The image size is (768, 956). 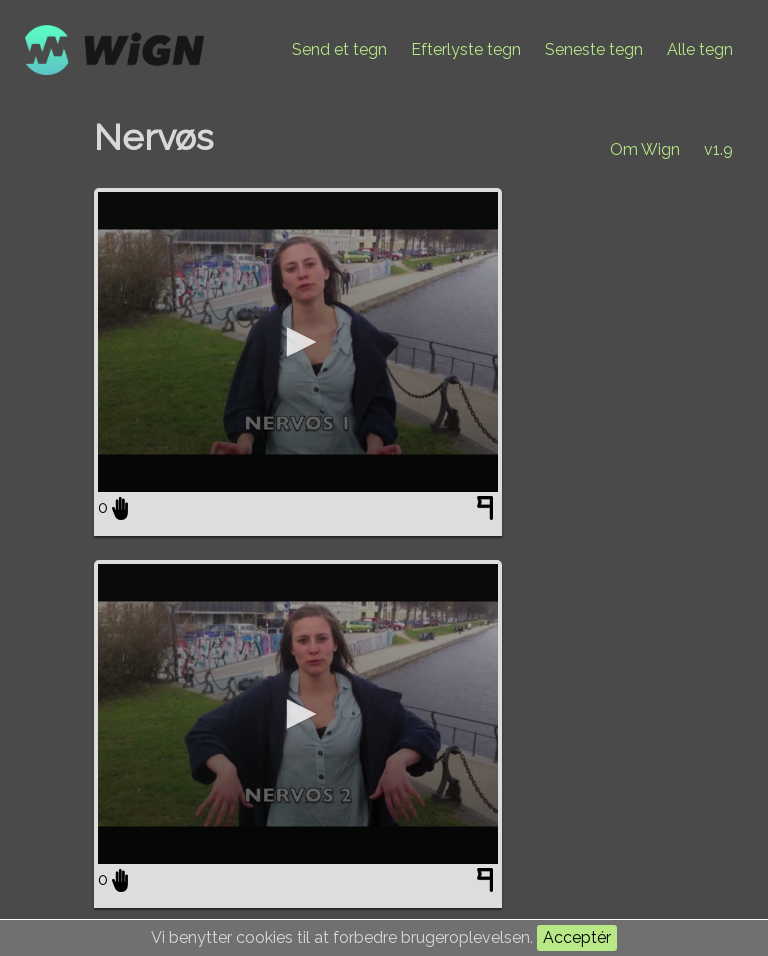 I want to click on [button], so click(x=298, y=342).